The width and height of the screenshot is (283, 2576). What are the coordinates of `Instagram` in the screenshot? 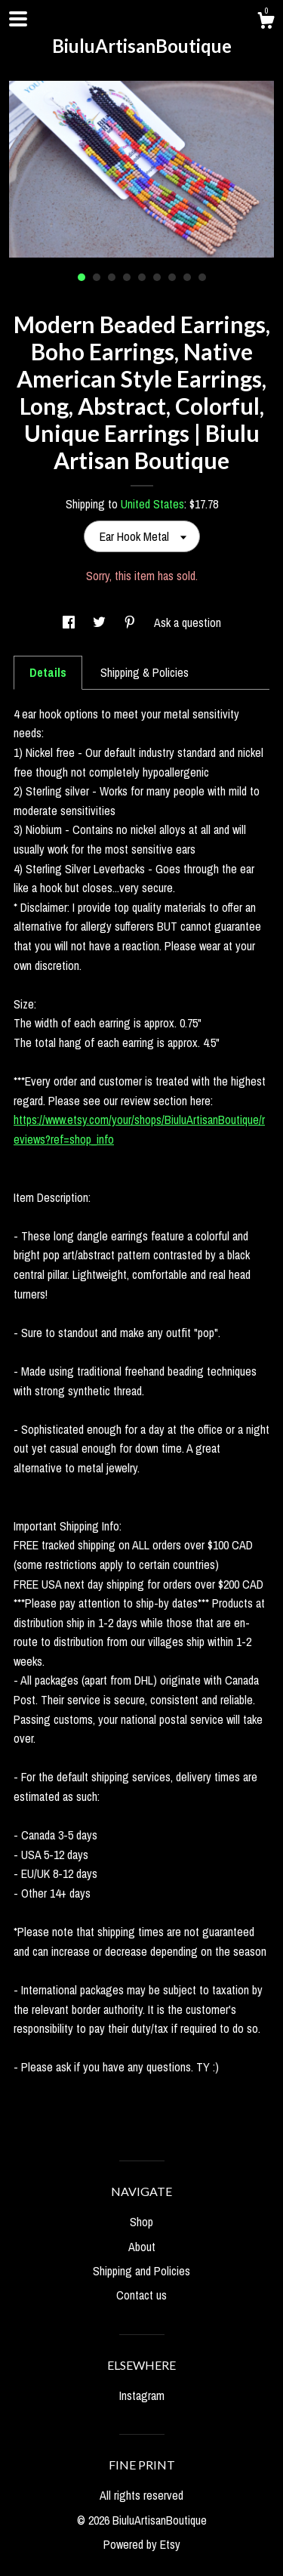 It's located at (142, 2395).